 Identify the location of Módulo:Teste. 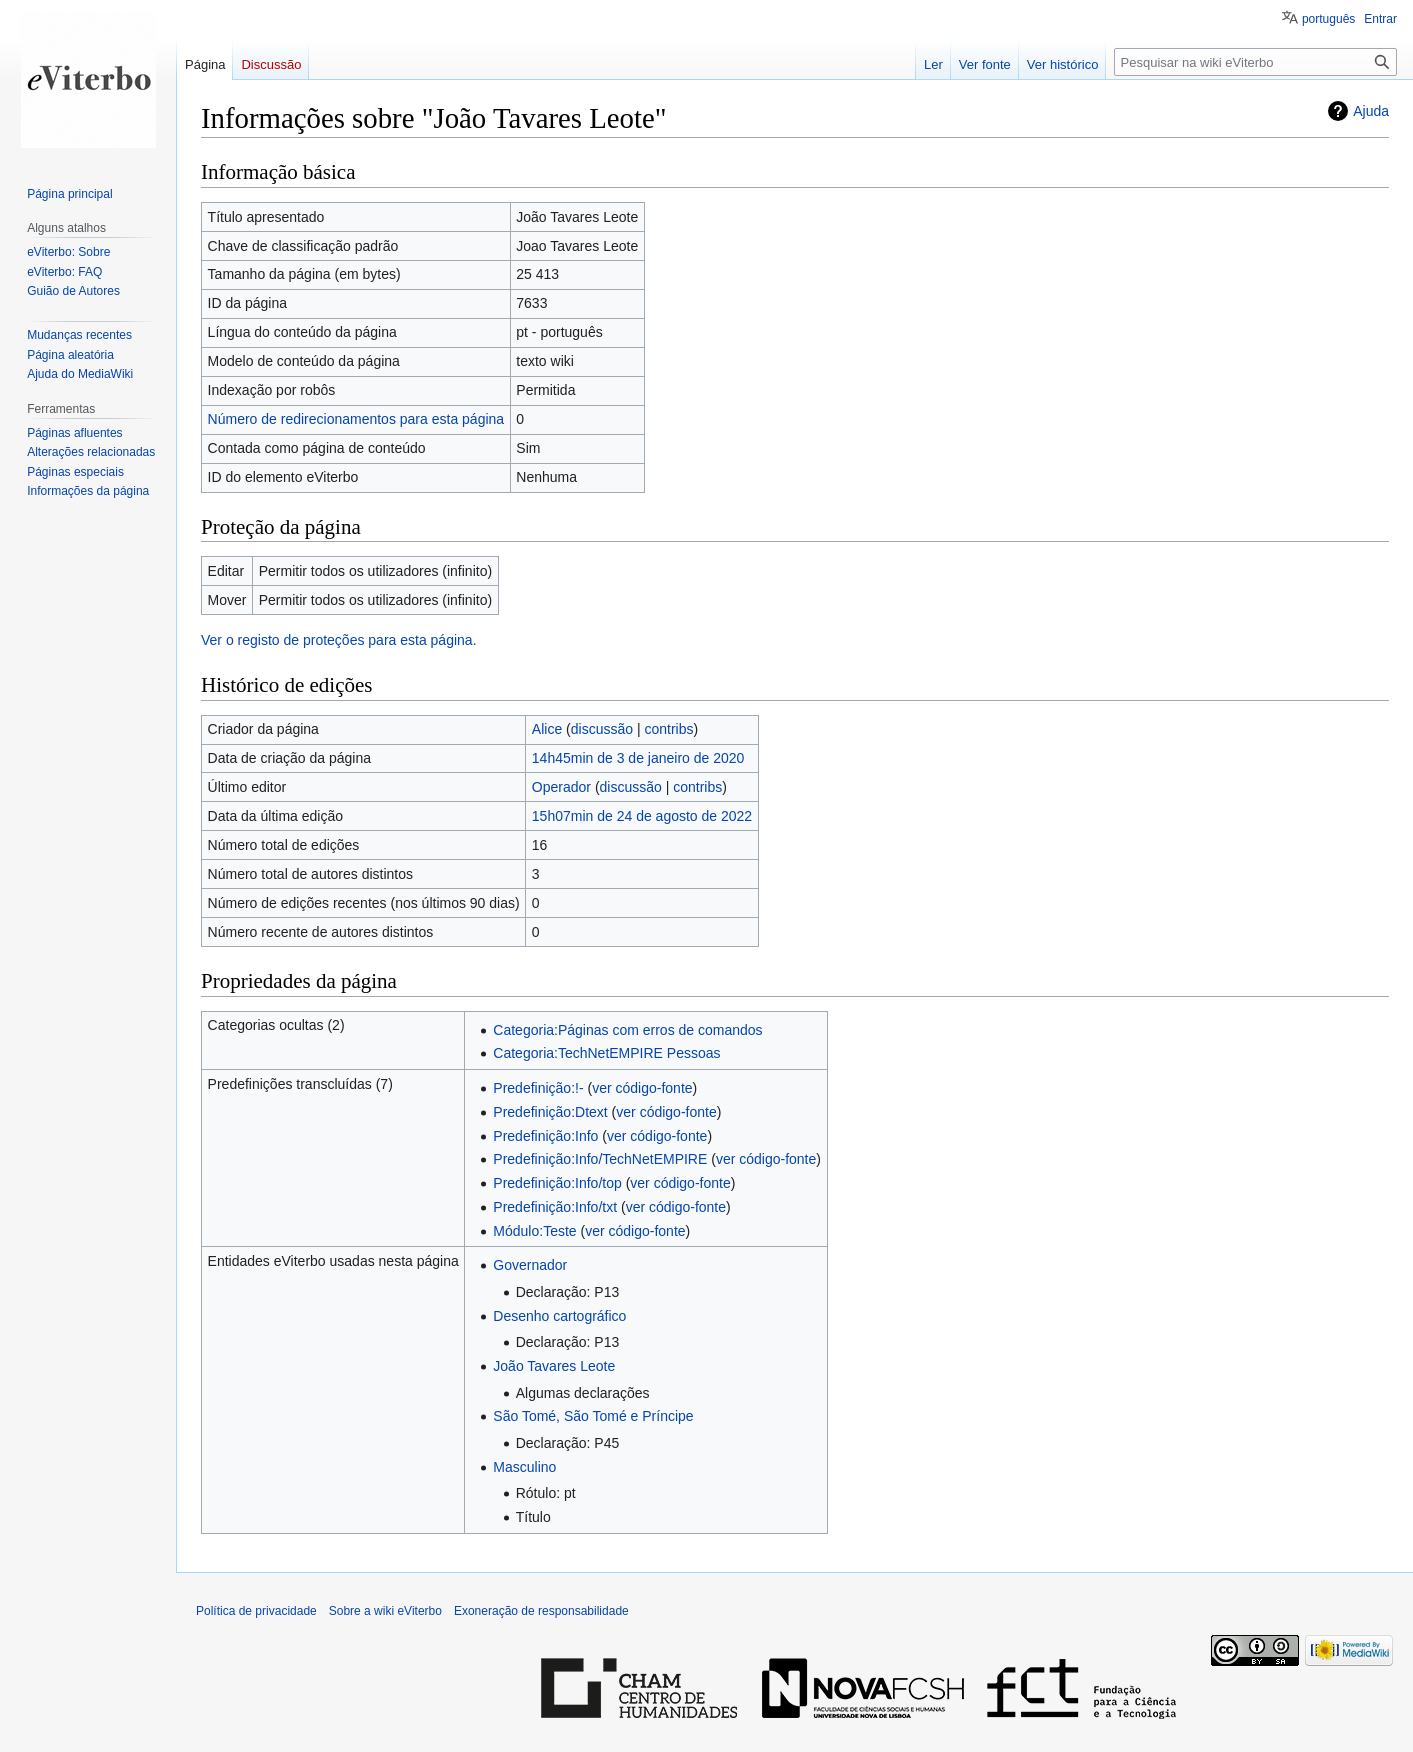
(534, 1231).